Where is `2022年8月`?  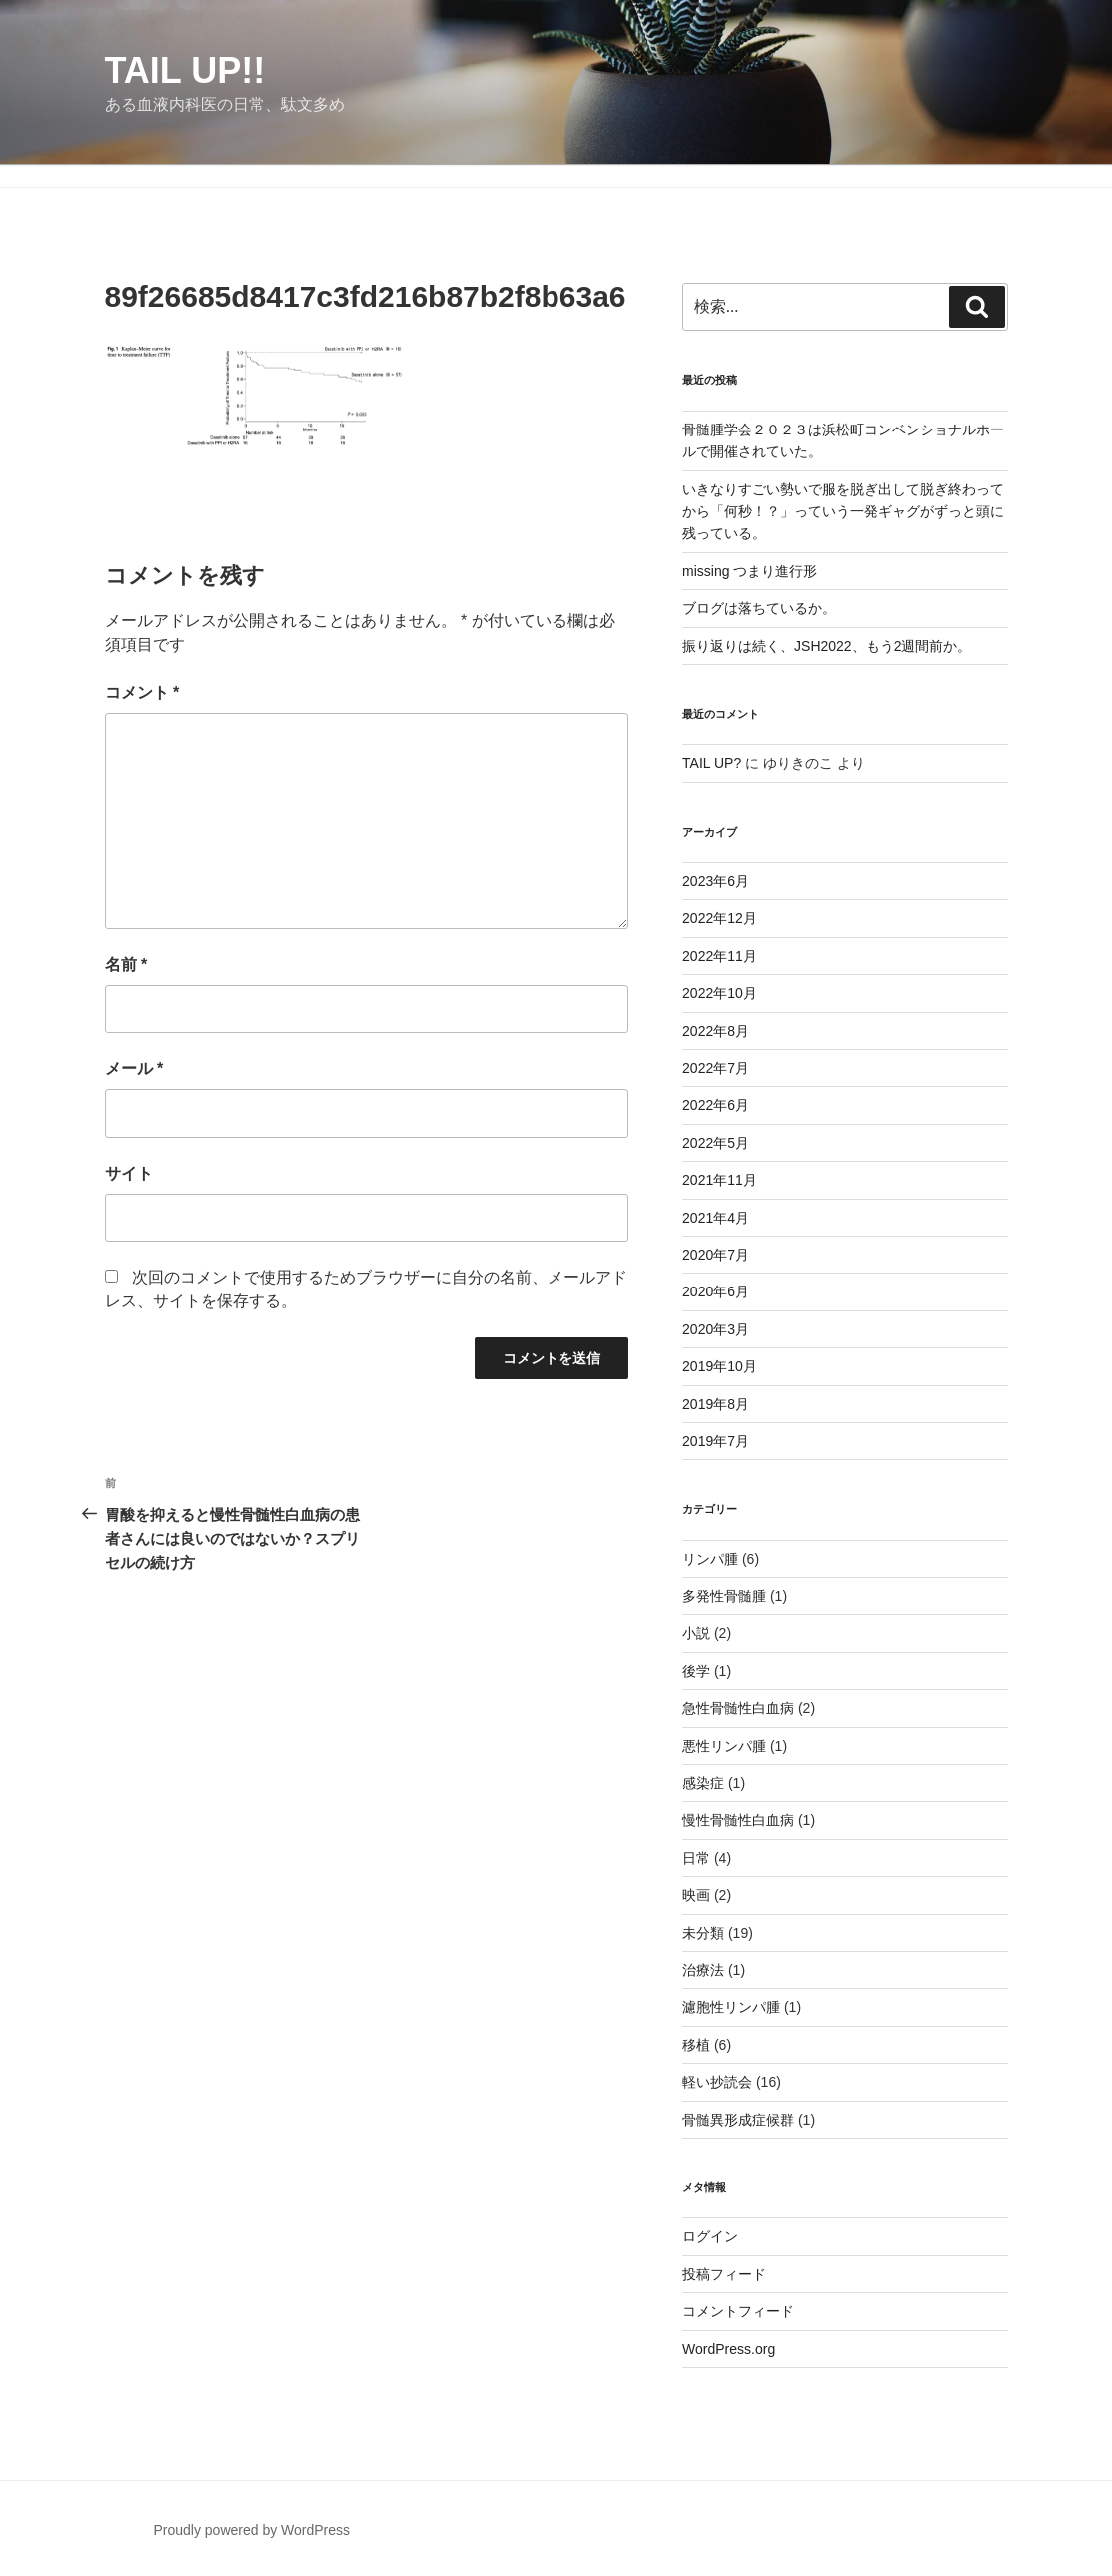 2022年8月 is located at coordinates (715, 1031).